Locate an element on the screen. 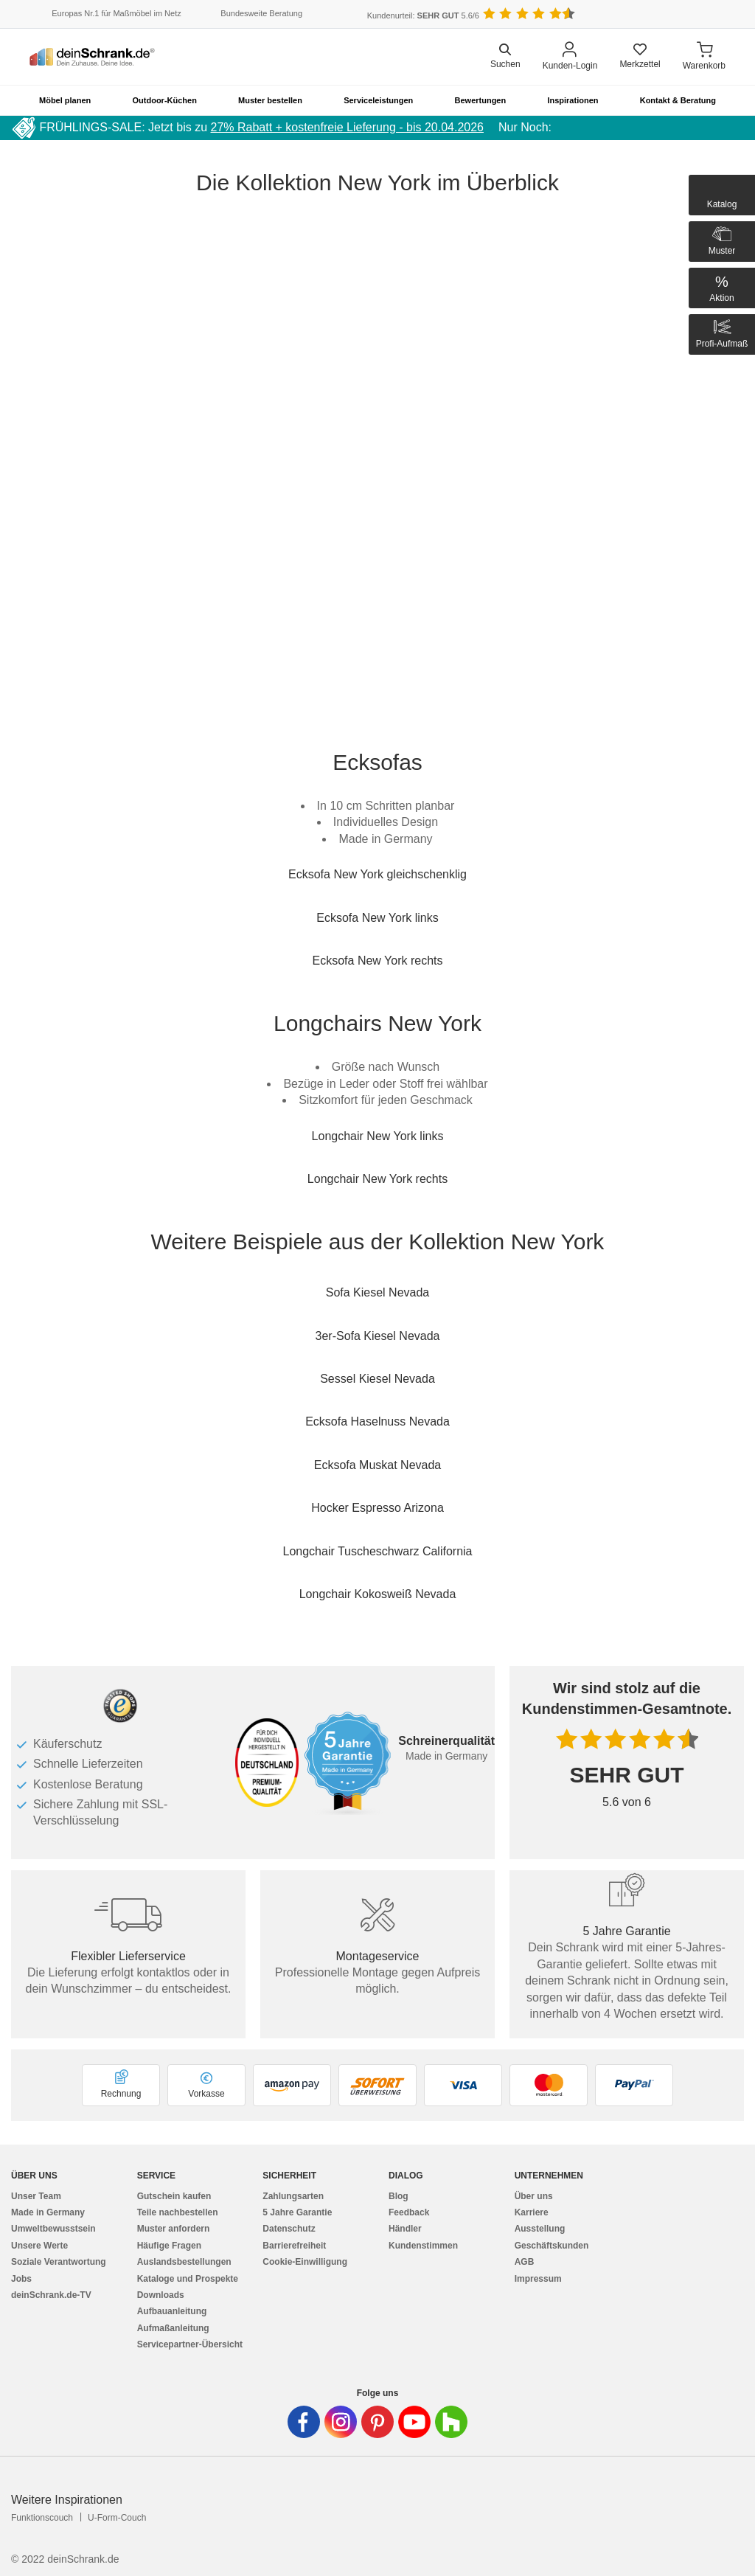  Über uns is located at coordinates (534, 2196).